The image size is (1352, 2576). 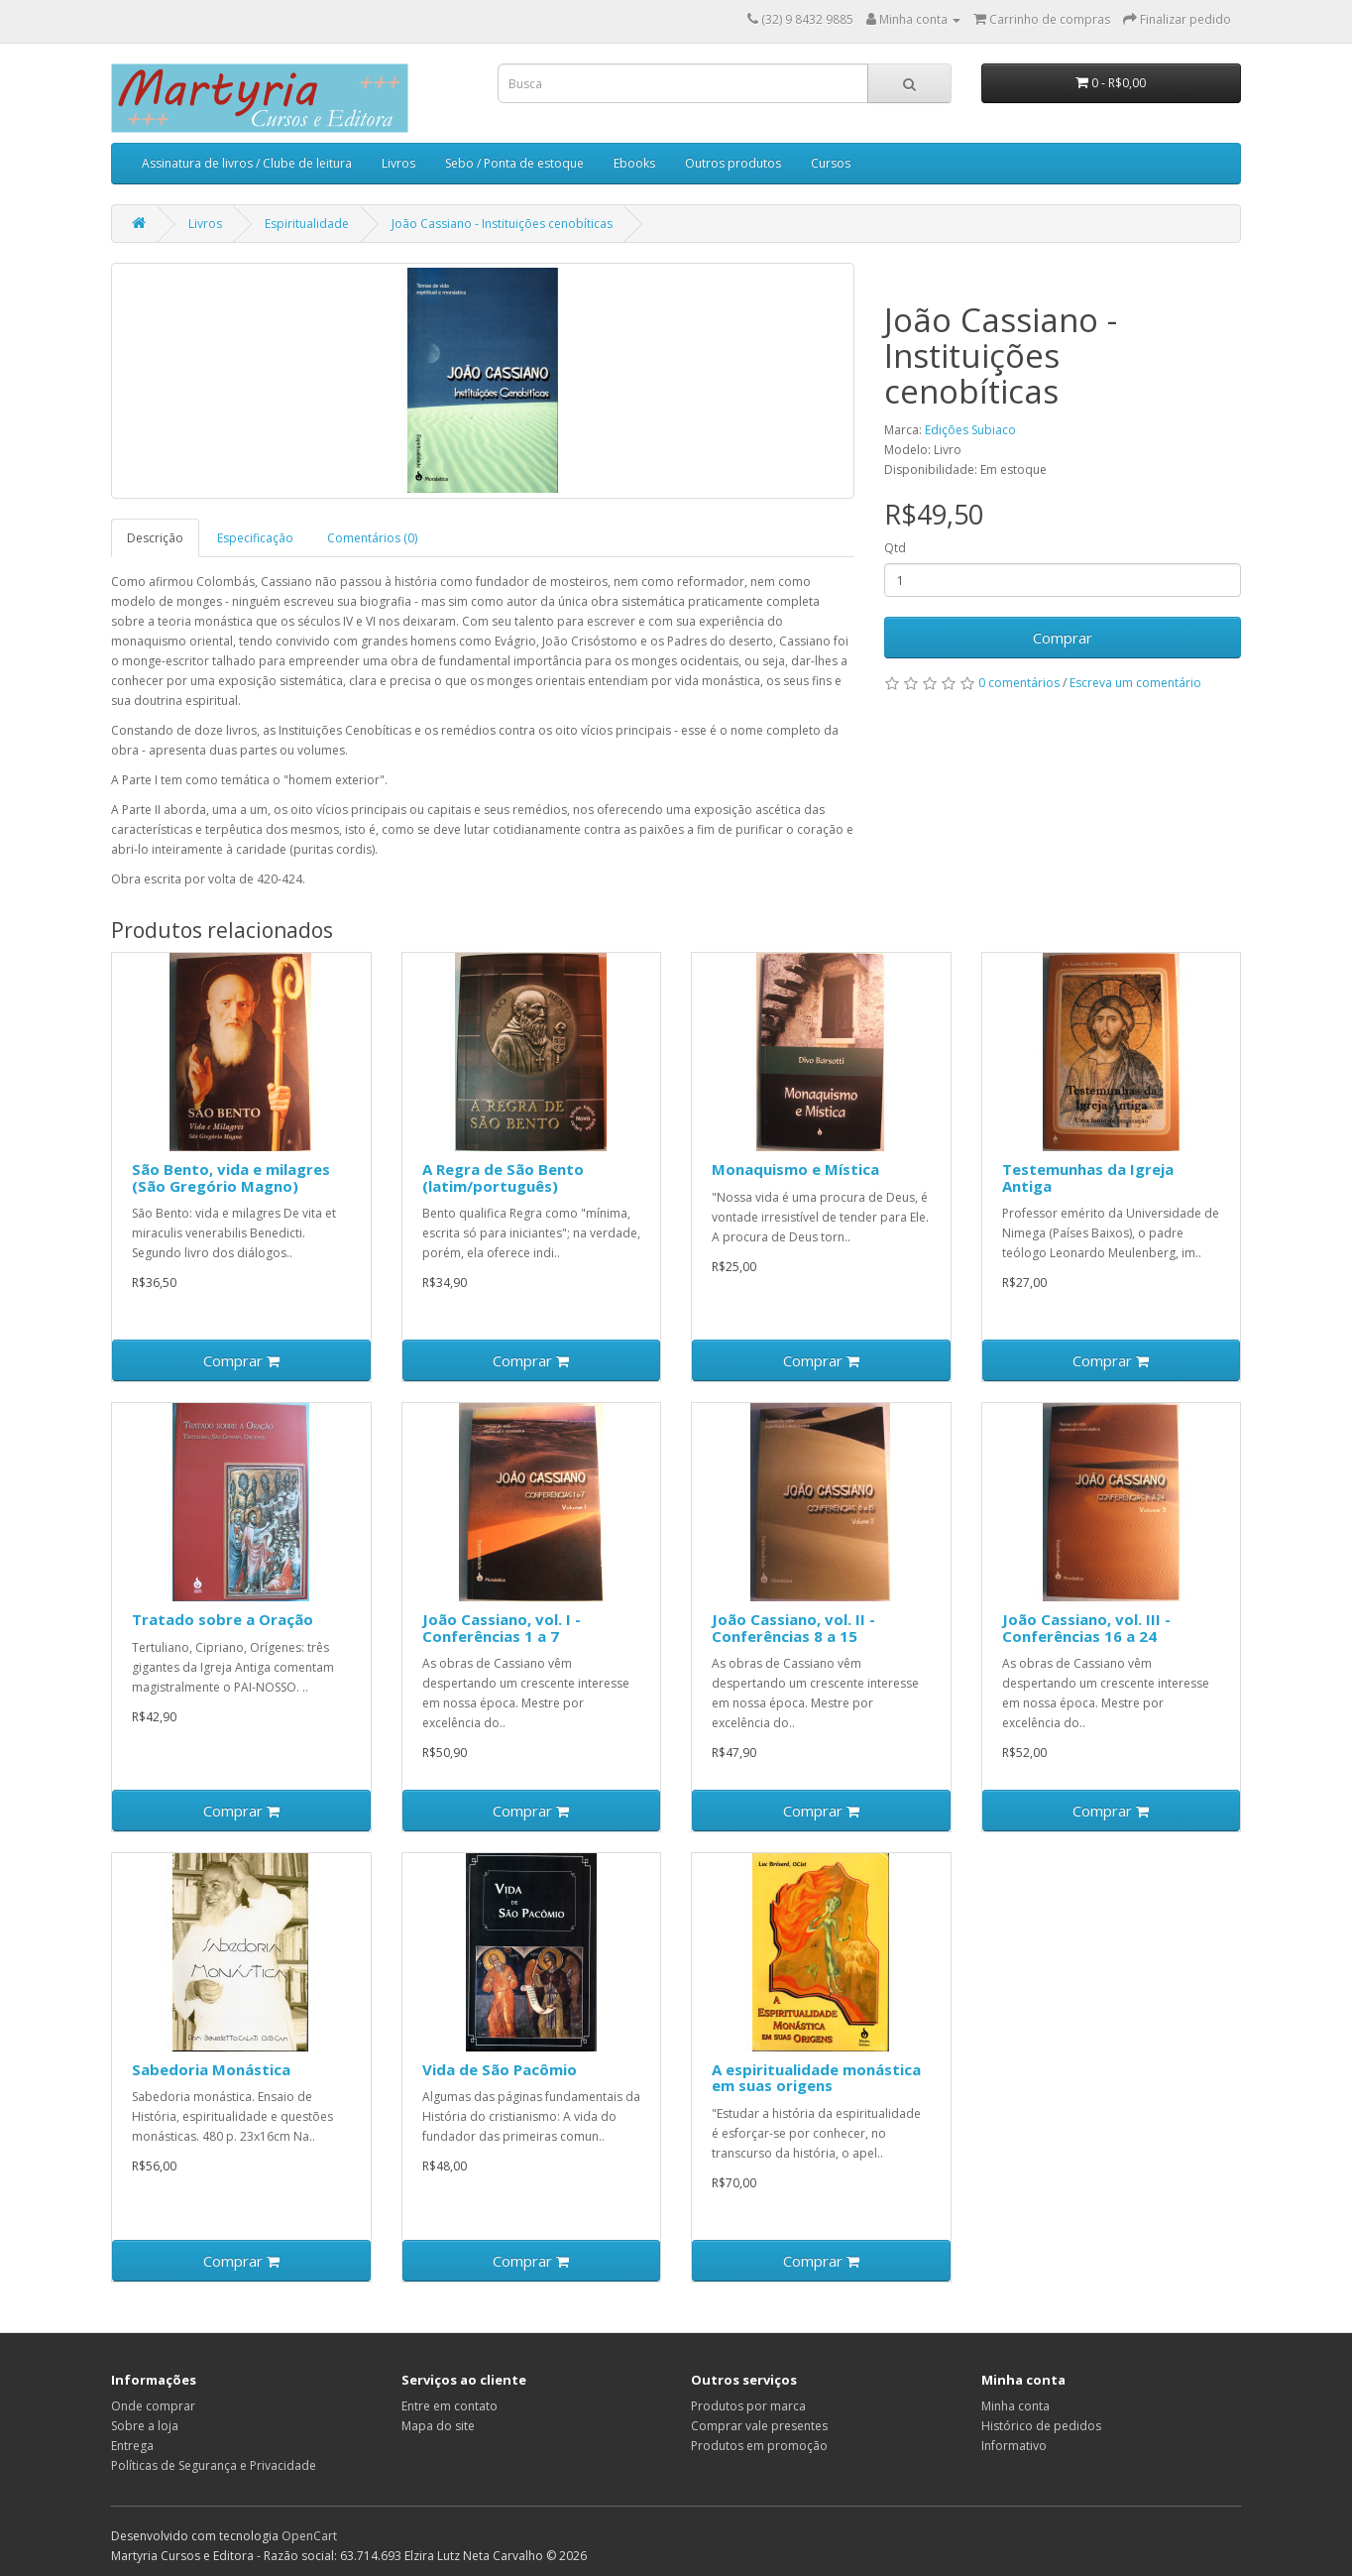 I want to click on Edições Subiaco, so click(x=970, y=429).